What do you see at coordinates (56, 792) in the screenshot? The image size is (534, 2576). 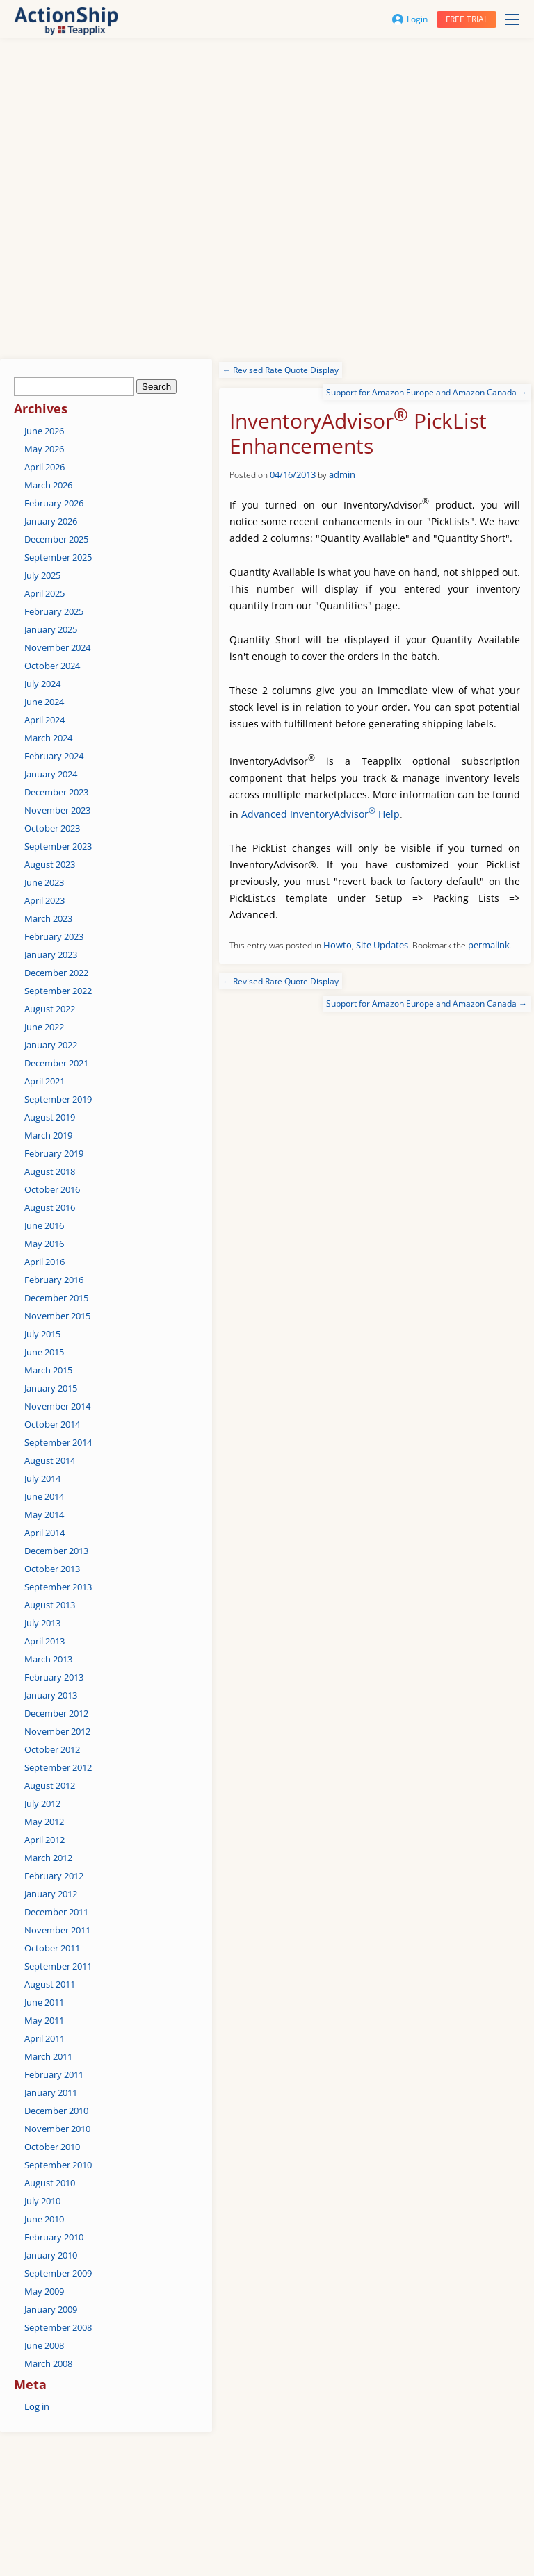 I see `December 2023` at bounding box center [56, 792].